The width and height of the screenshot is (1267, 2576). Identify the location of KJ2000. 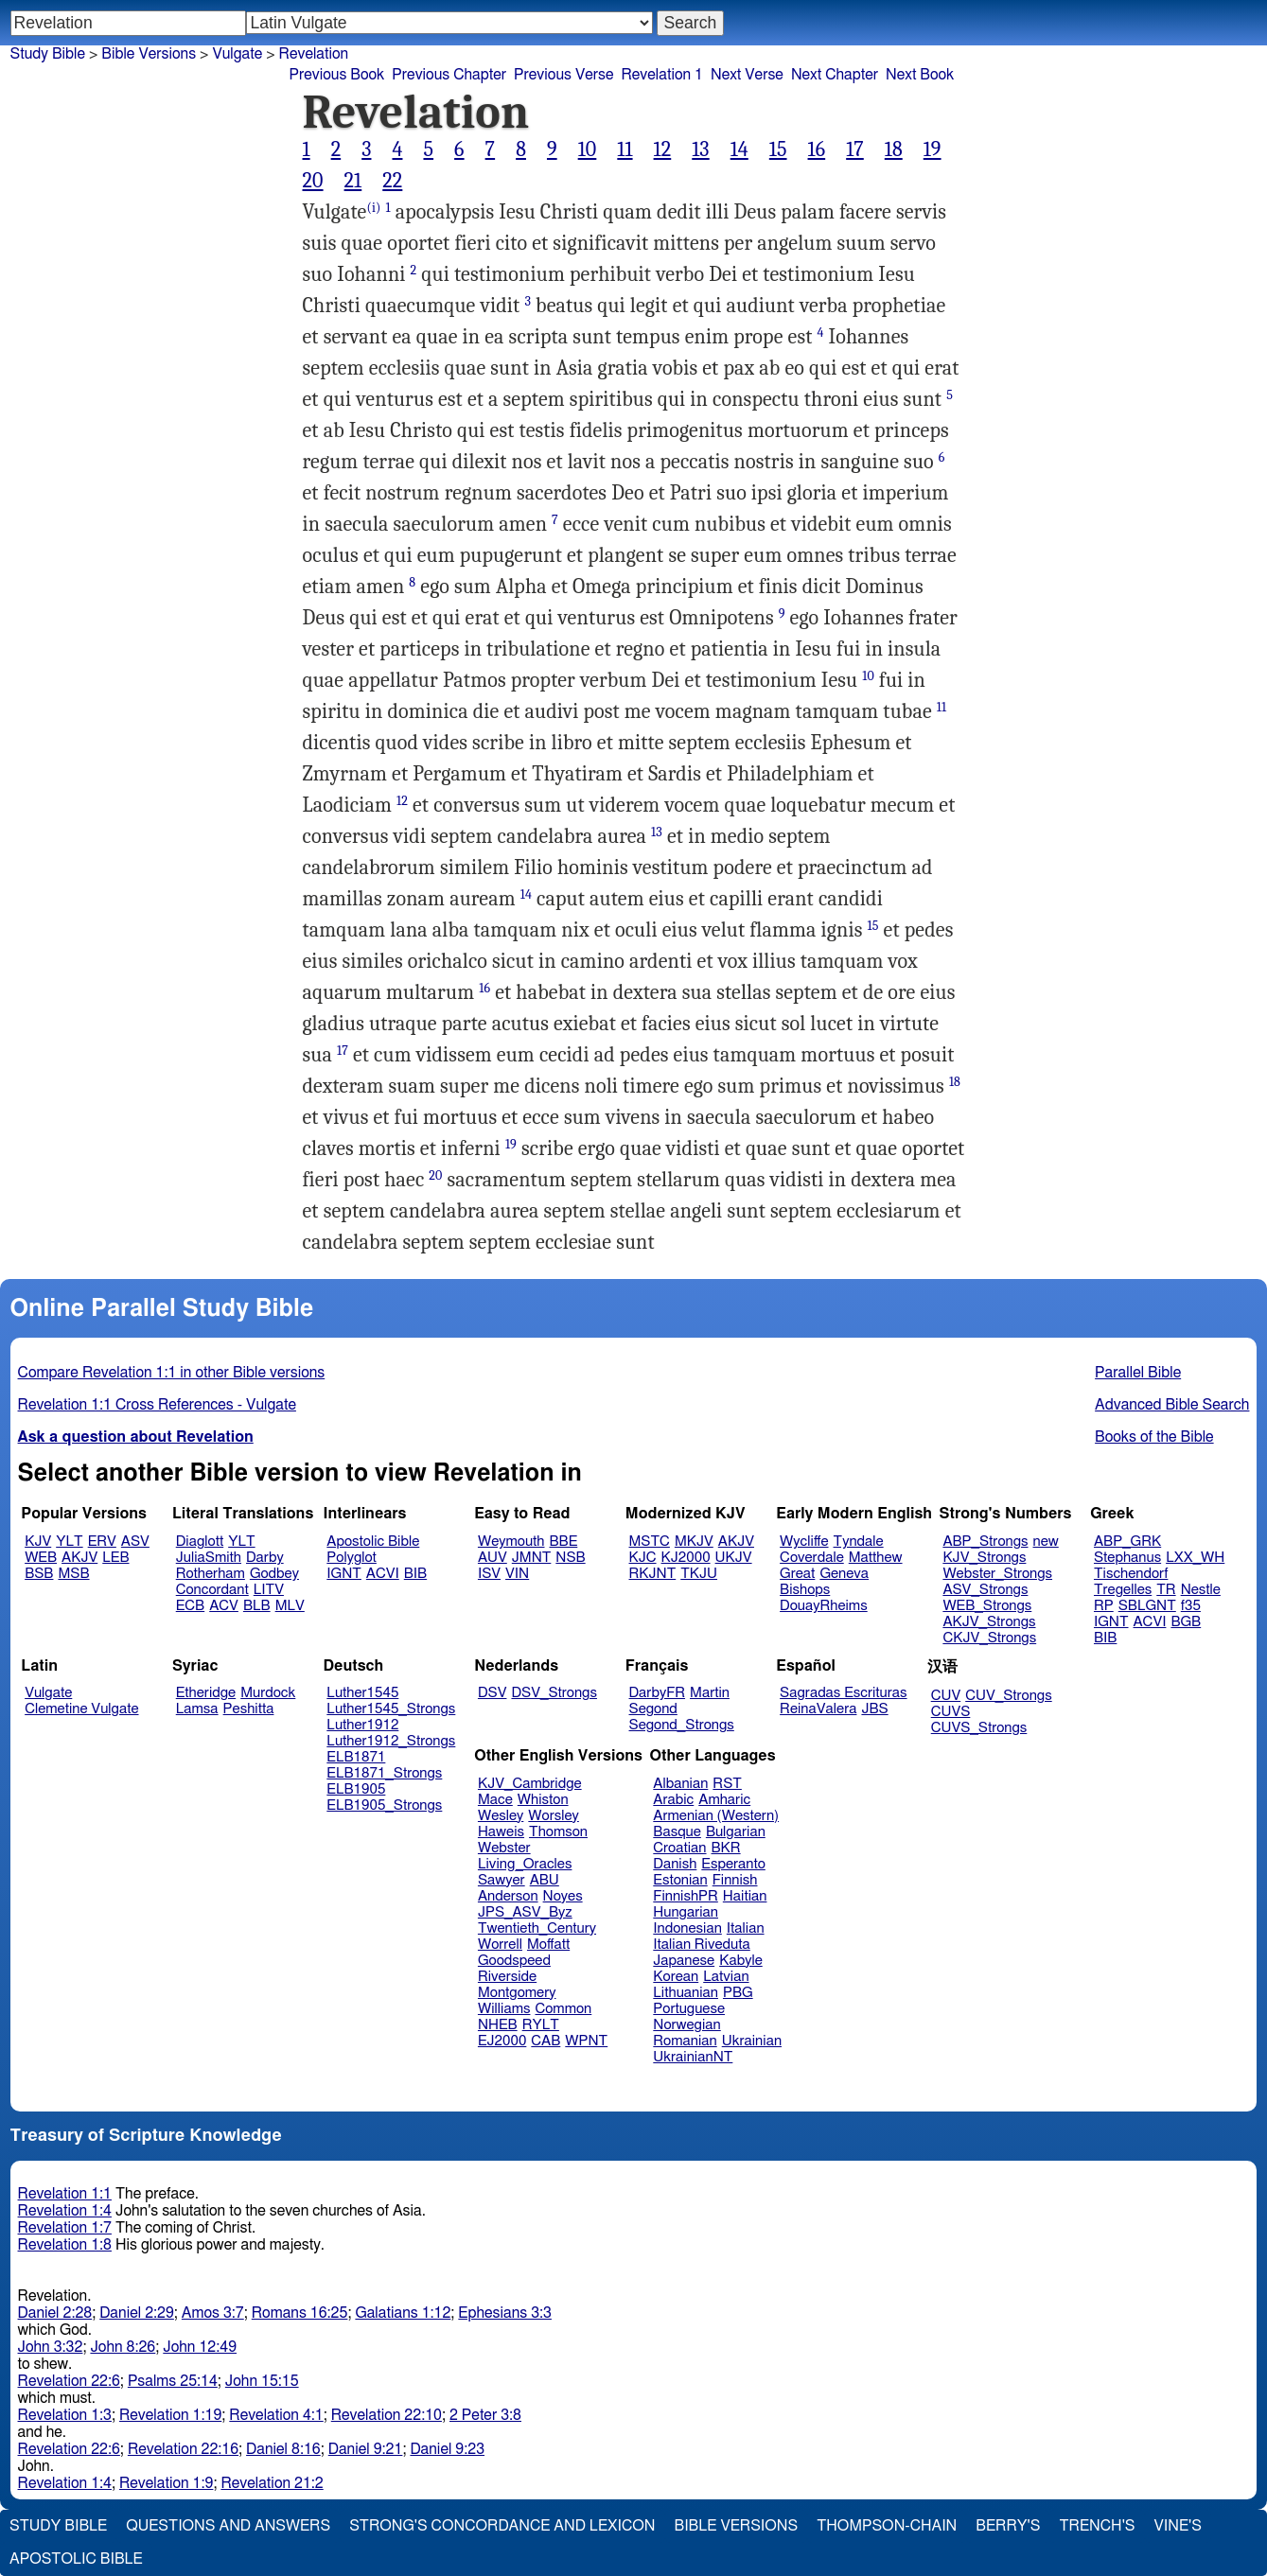
(686, 1558).